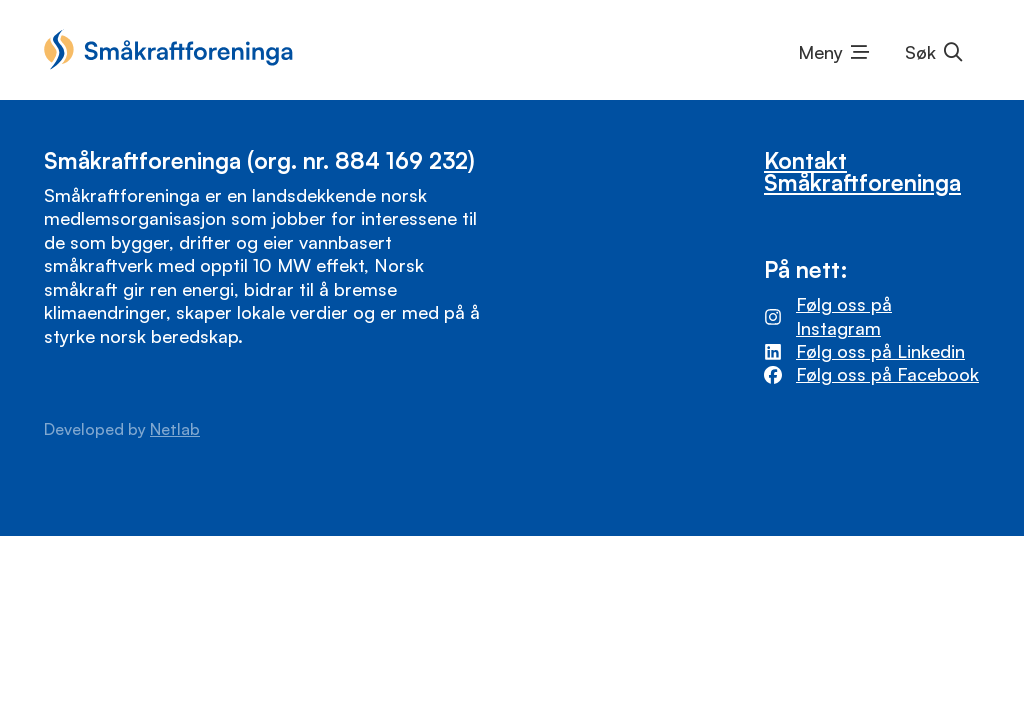 The width and height of the screenshot is (1024, 720). Describe the element at coordinates (862, 171) in the screenshot. I see `Kontakt Småkraftforeninga` at that location.